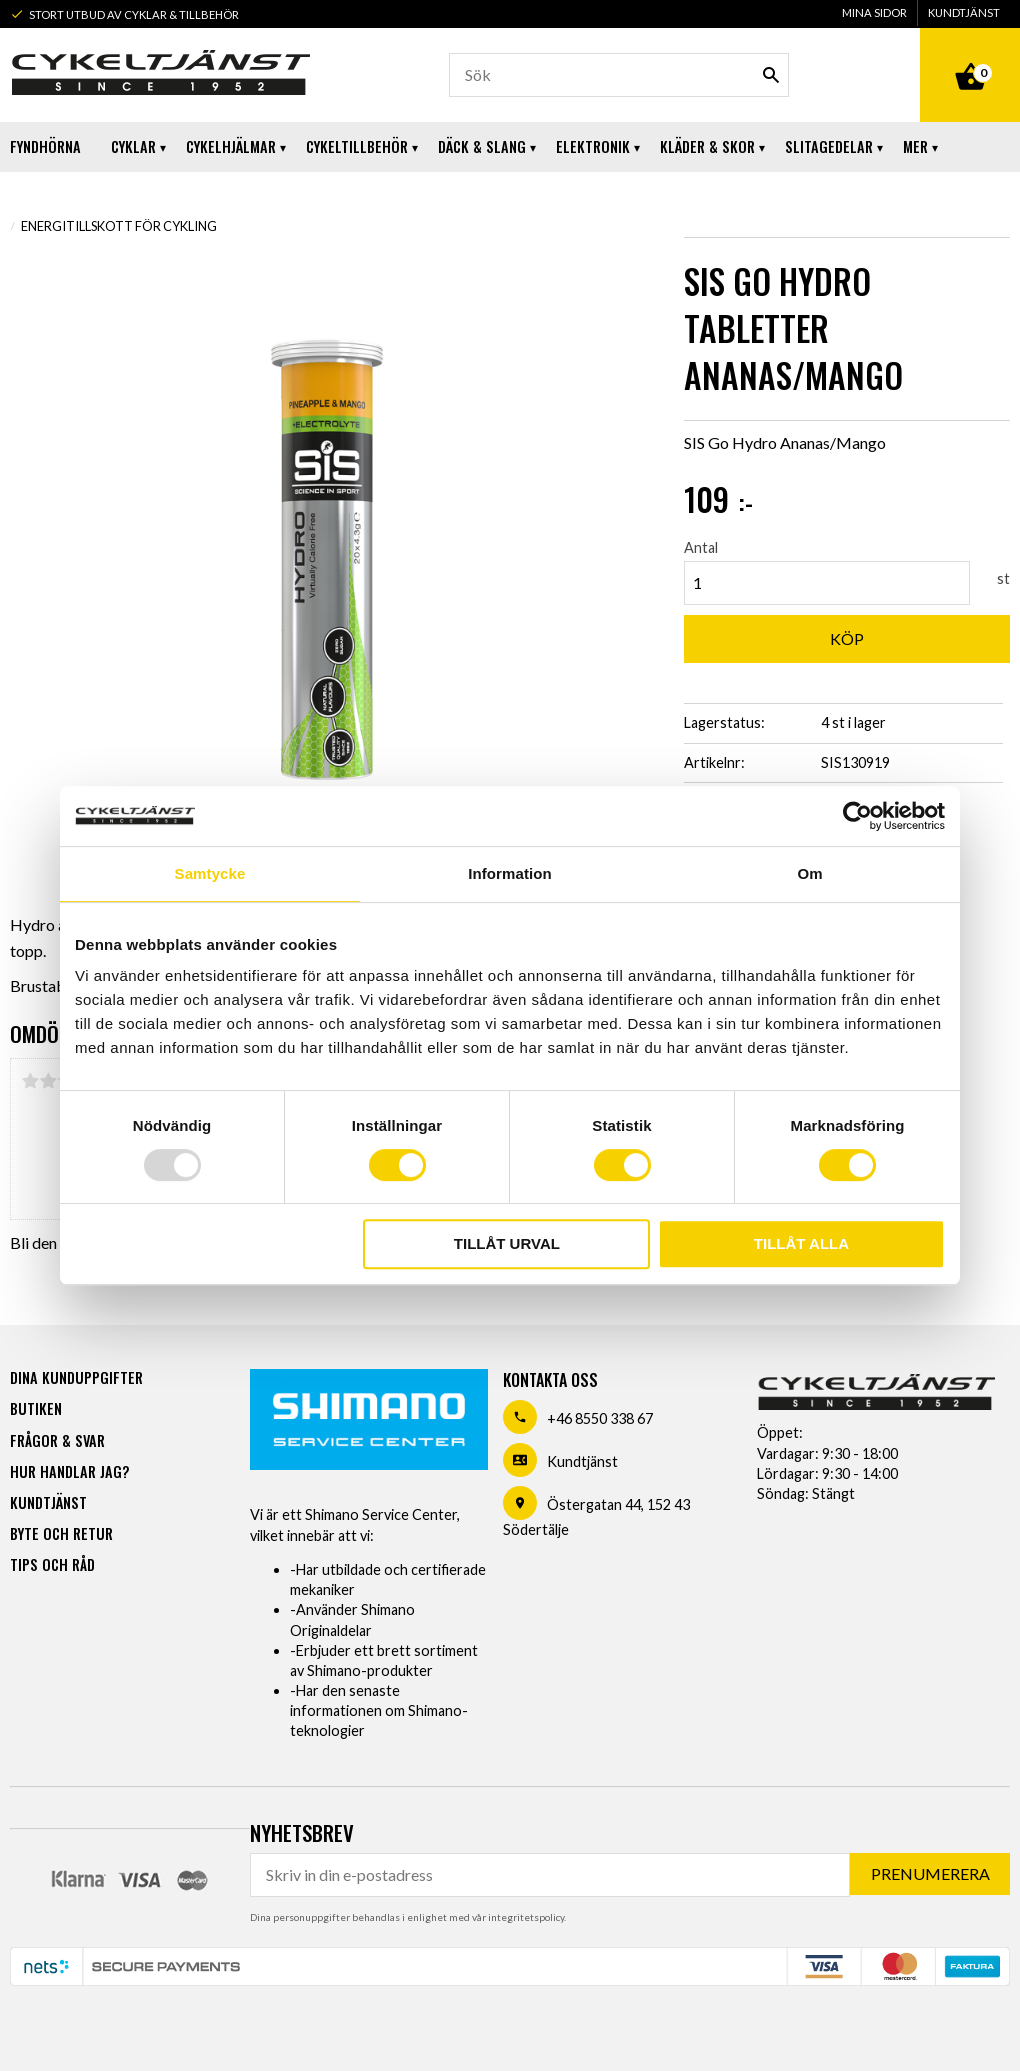 Image resolution: width=1020 pixels, height=2071 pixels. Describe the element at coordinates (30, 1081) in the screenshot. I see `1 stjärna` at that location.